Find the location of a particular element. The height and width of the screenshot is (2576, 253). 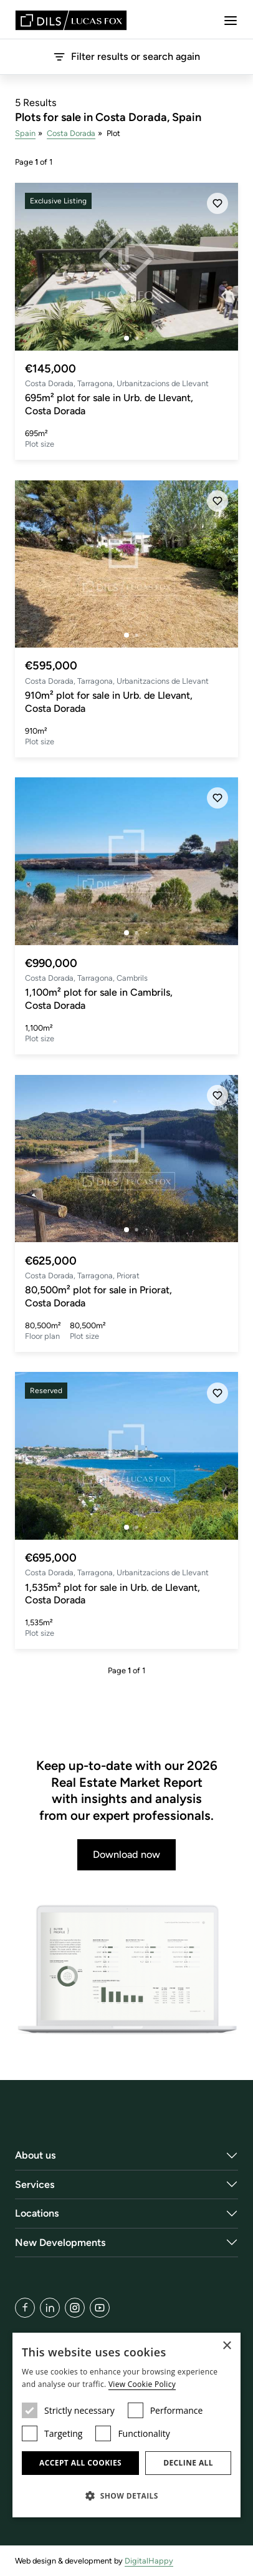

[Menu] is located at coordinates (230, 20).